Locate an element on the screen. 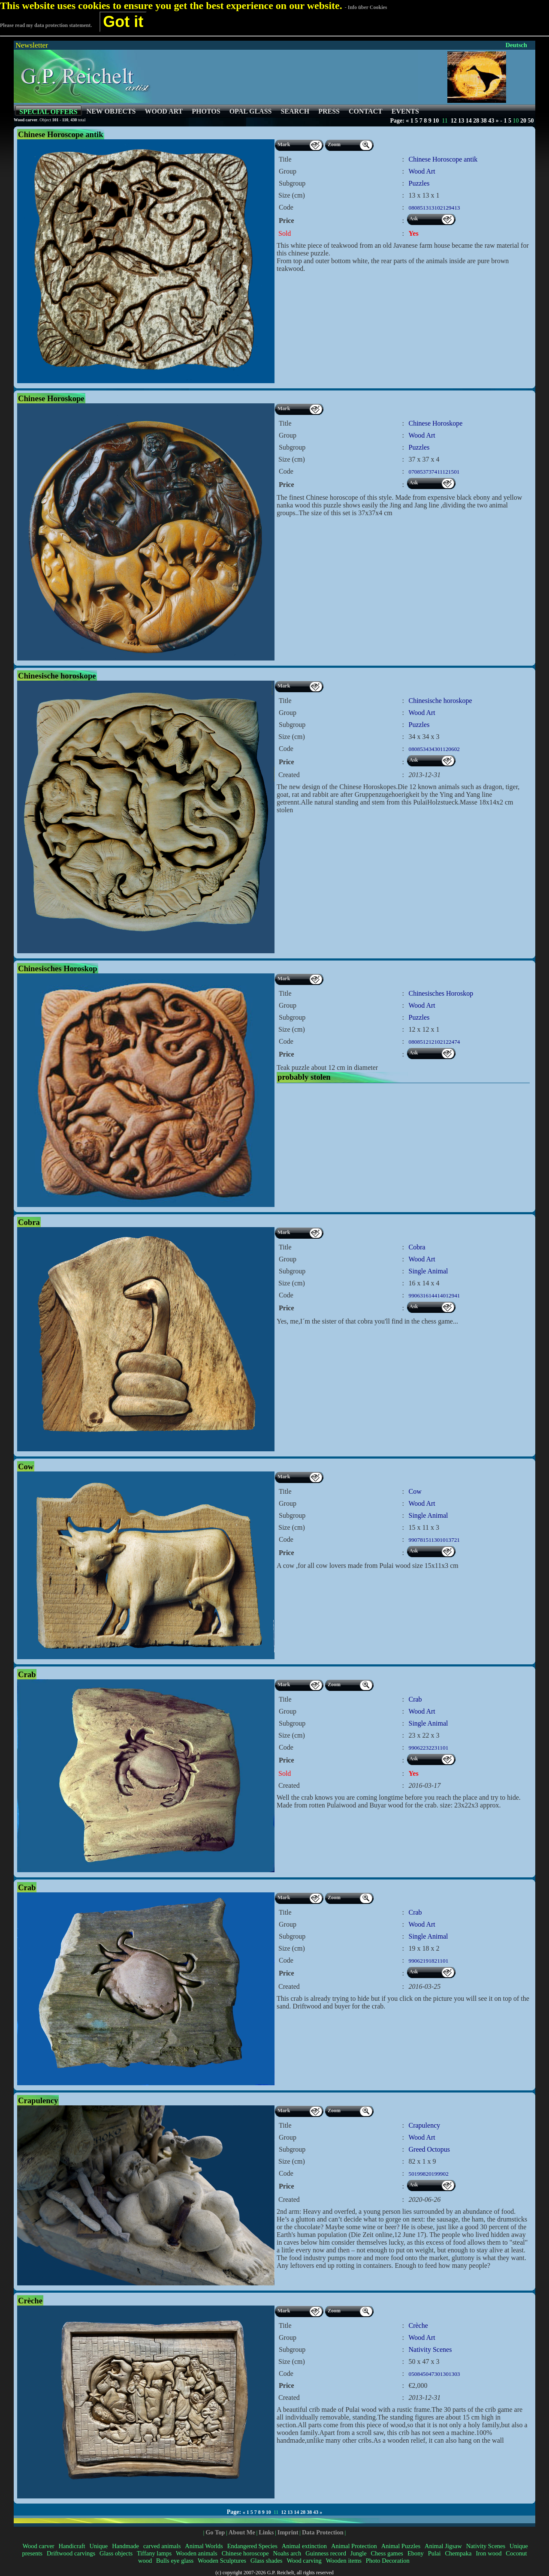 The width and height of the screenshot is (549, 2576). 080851212102122474 is located at coordinates (434, 1042).